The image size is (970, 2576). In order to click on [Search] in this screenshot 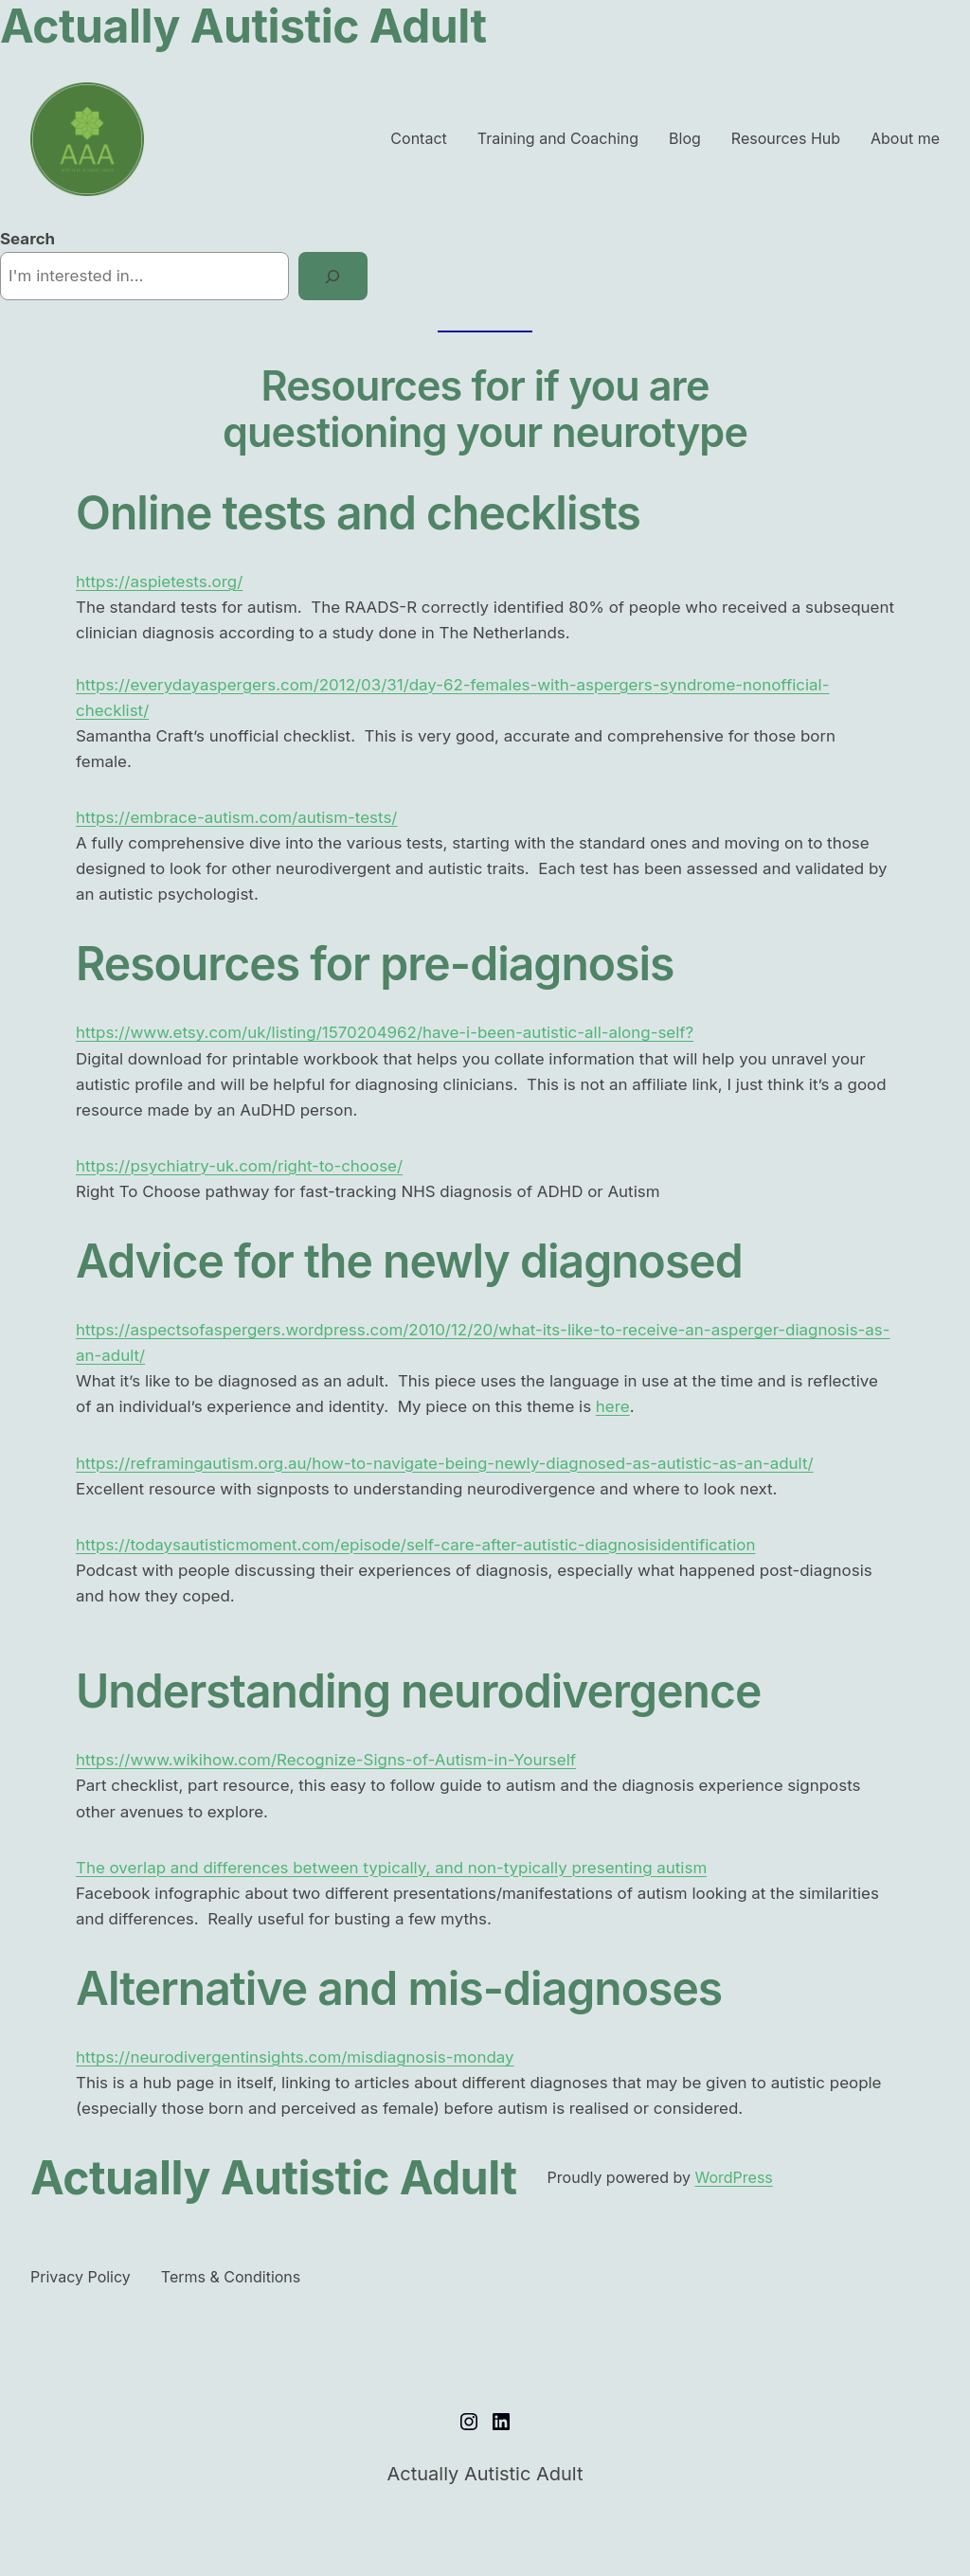, I will do `click(333, 276)`.